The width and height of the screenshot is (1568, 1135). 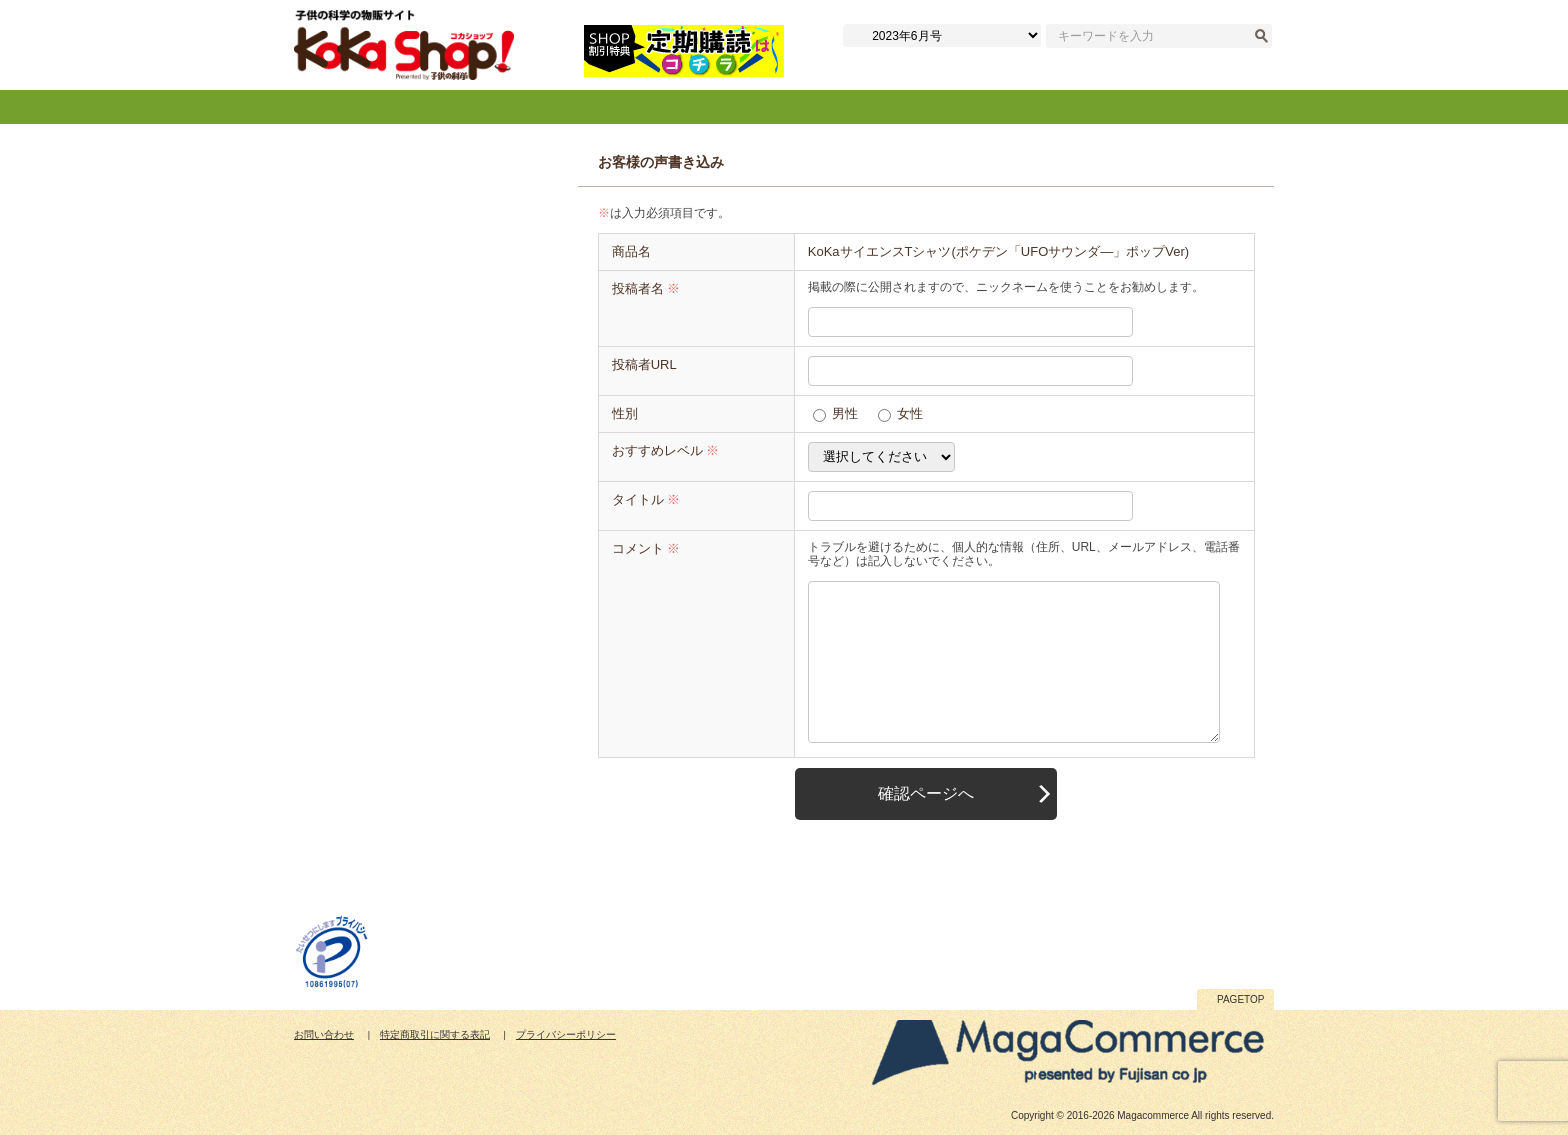 What do you see at coordinates (1240, 999) in the screenshot?
I see `PAGETOP` at bounding box center [1240, 999].